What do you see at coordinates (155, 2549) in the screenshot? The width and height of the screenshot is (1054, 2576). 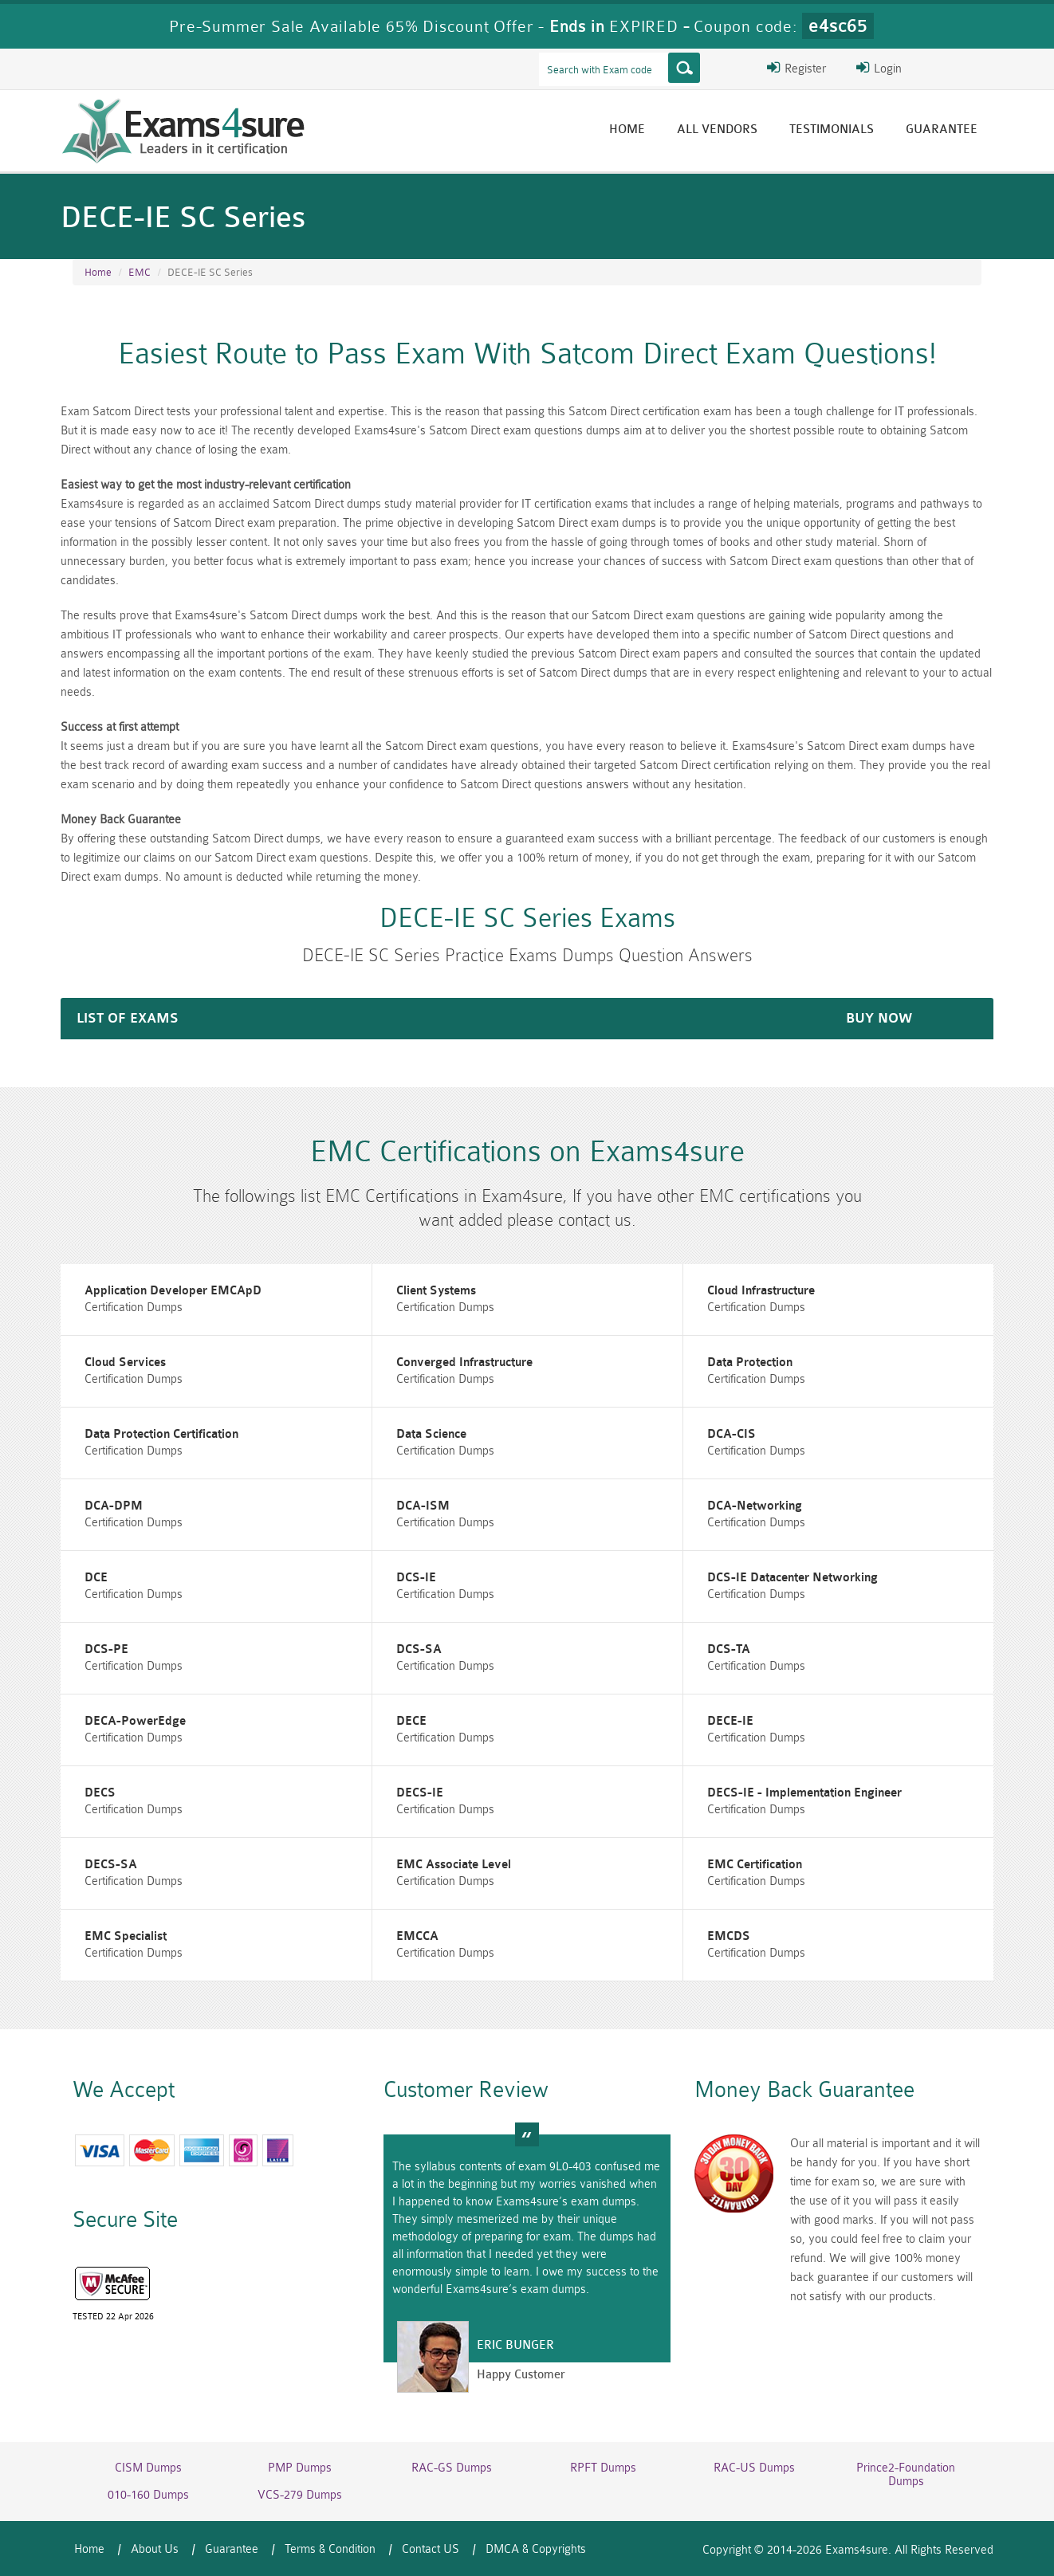 I see `About Us` at bounding box center [155, 2549].